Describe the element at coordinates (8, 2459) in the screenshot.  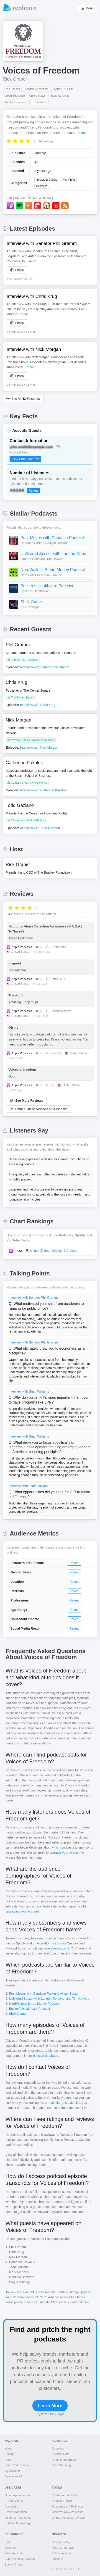
I see `About` at that location.